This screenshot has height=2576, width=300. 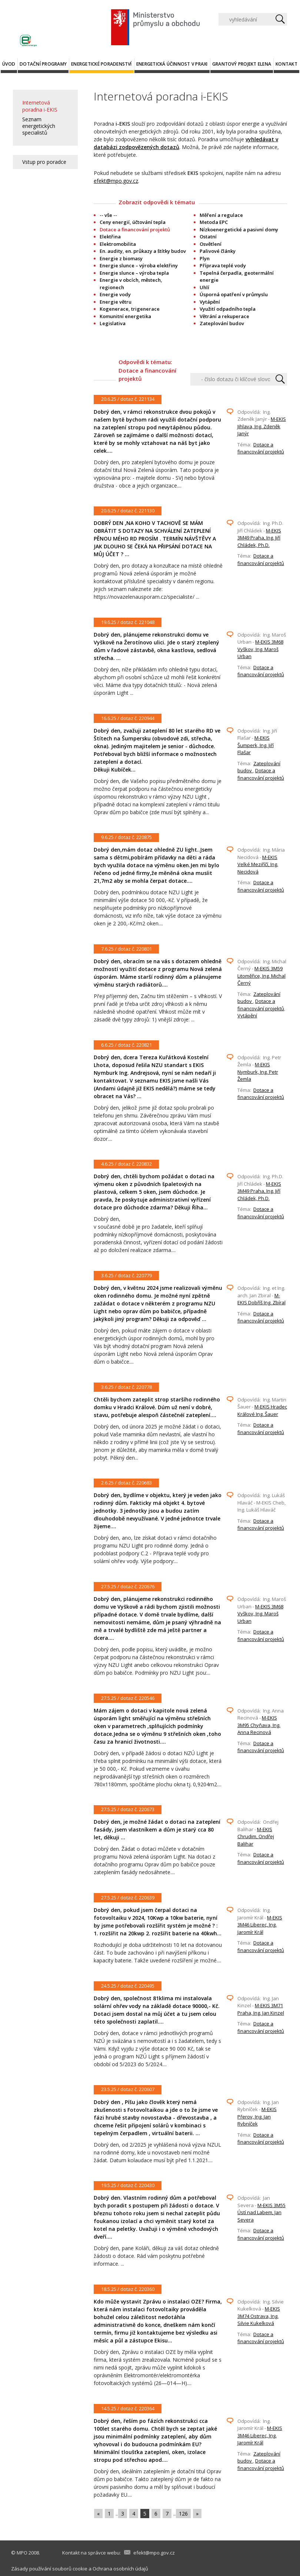 I want to click on M-EKIS Přerov, Ing. Jan Rybníček, so click(x=257, y=2116).